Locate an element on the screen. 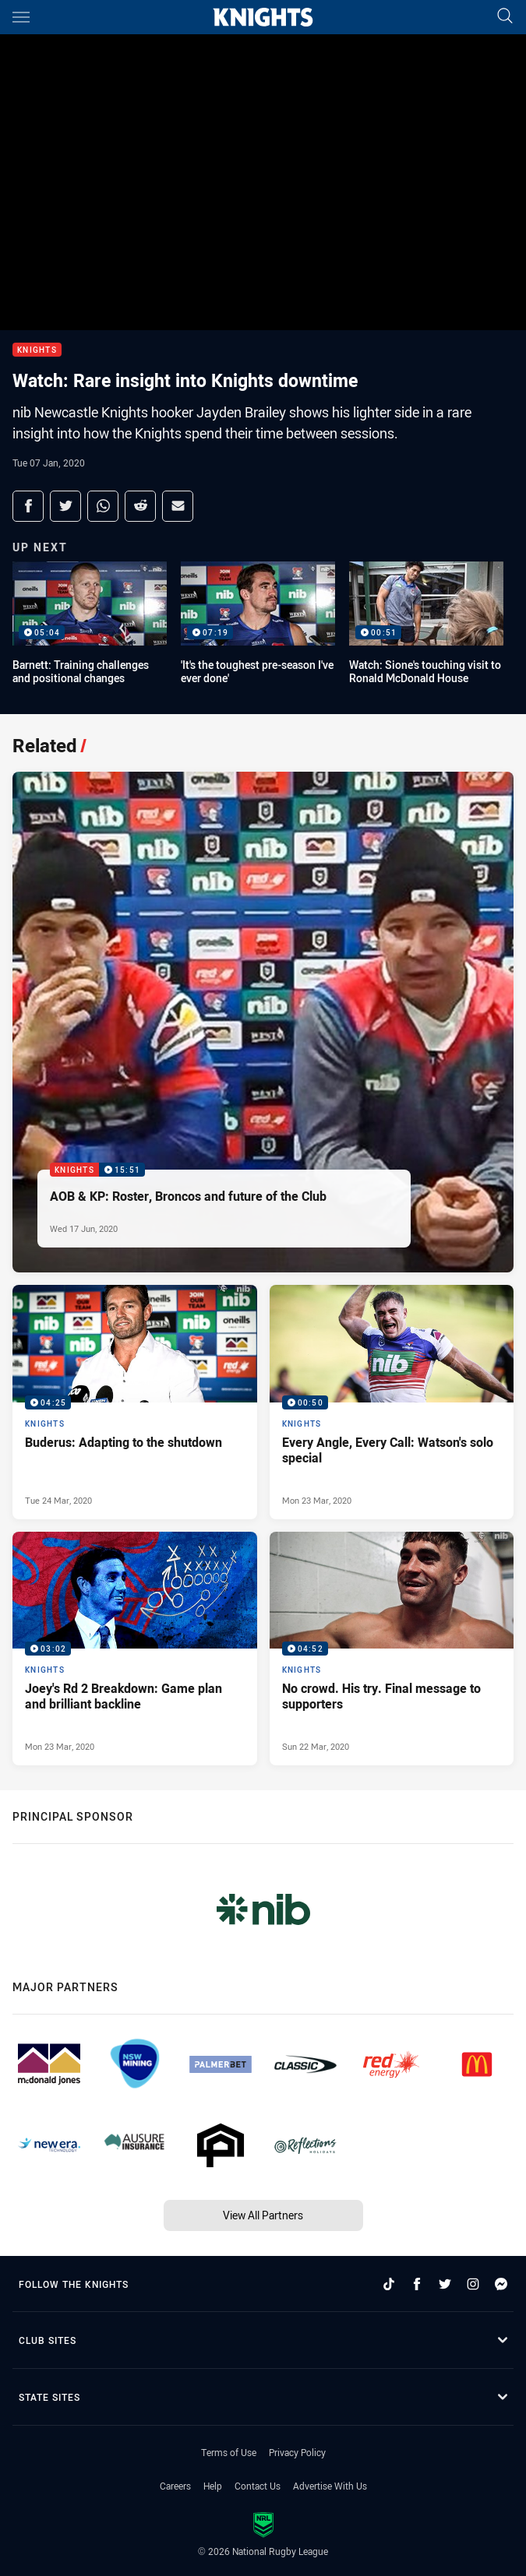 This screenshot has width=526, height=2576. [Follow on Twitter] is located at coordinates (445, 2284).